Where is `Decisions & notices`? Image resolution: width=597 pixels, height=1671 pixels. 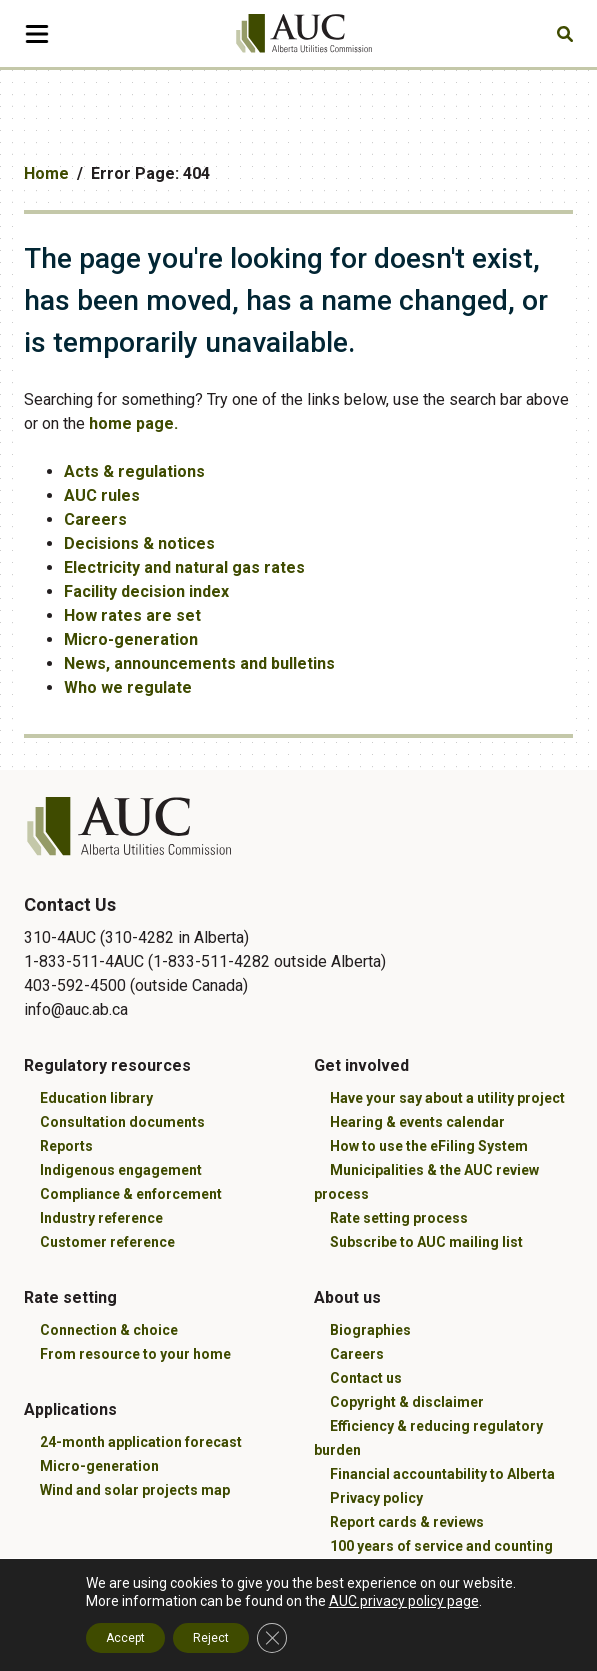
Decisions & notices is located at coordinates (139, 543).